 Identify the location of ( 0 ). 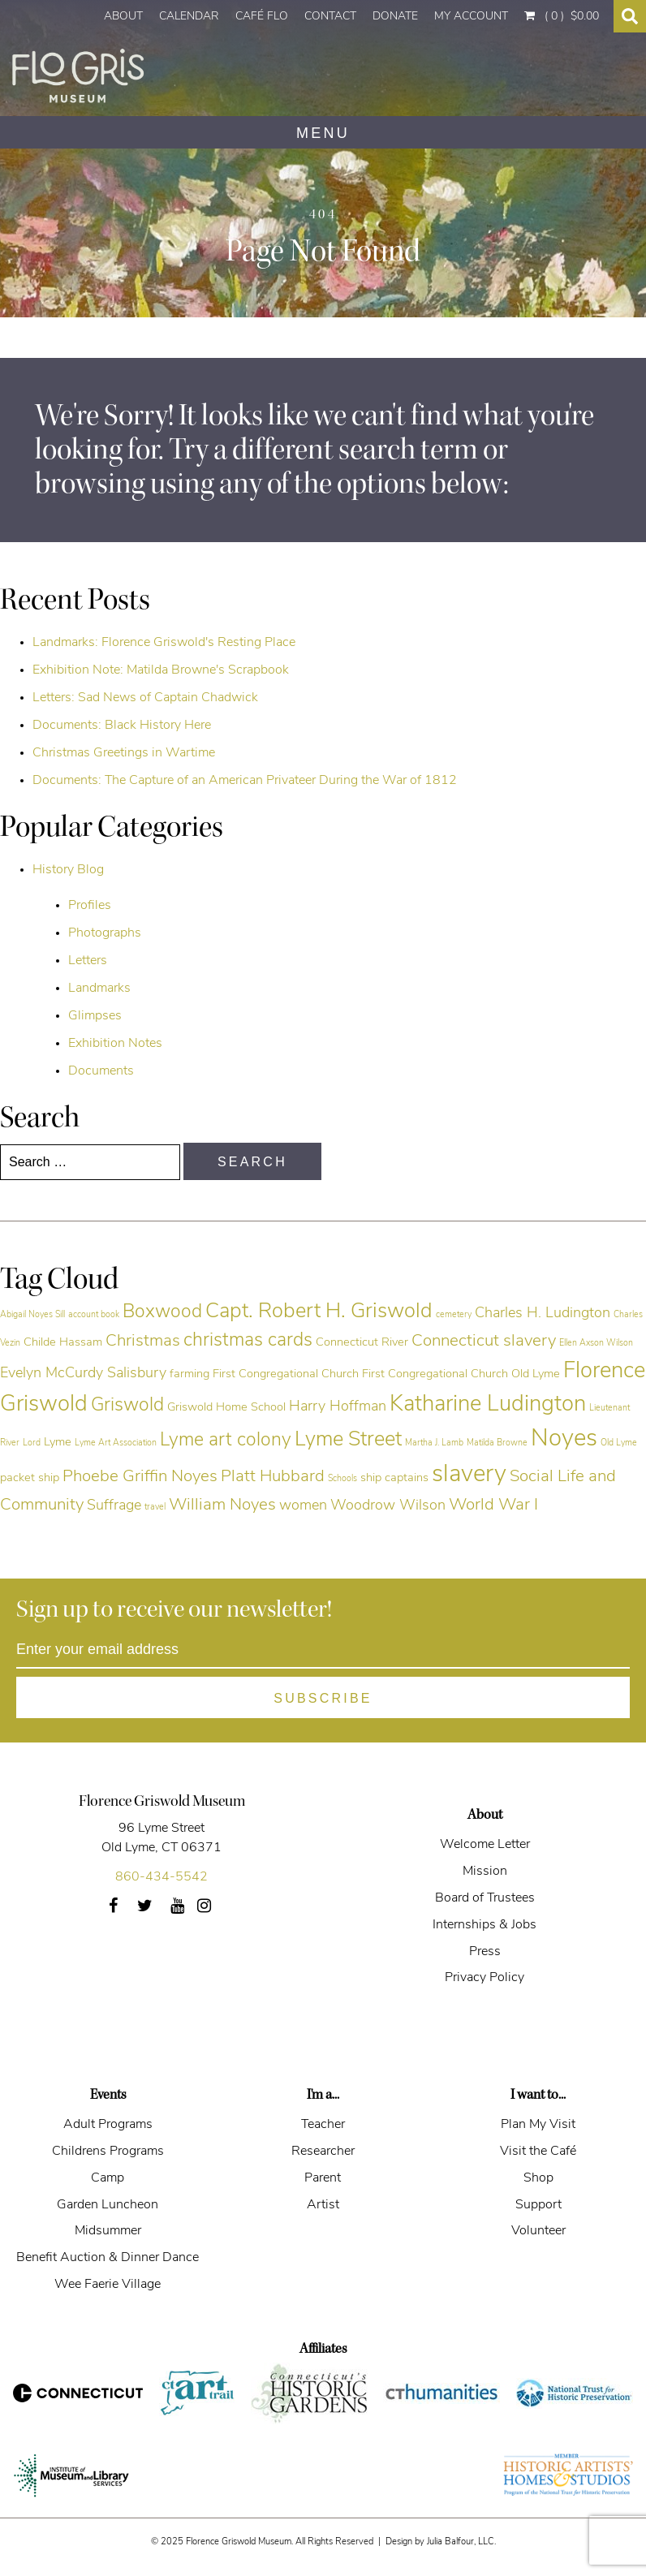
(561, 16).